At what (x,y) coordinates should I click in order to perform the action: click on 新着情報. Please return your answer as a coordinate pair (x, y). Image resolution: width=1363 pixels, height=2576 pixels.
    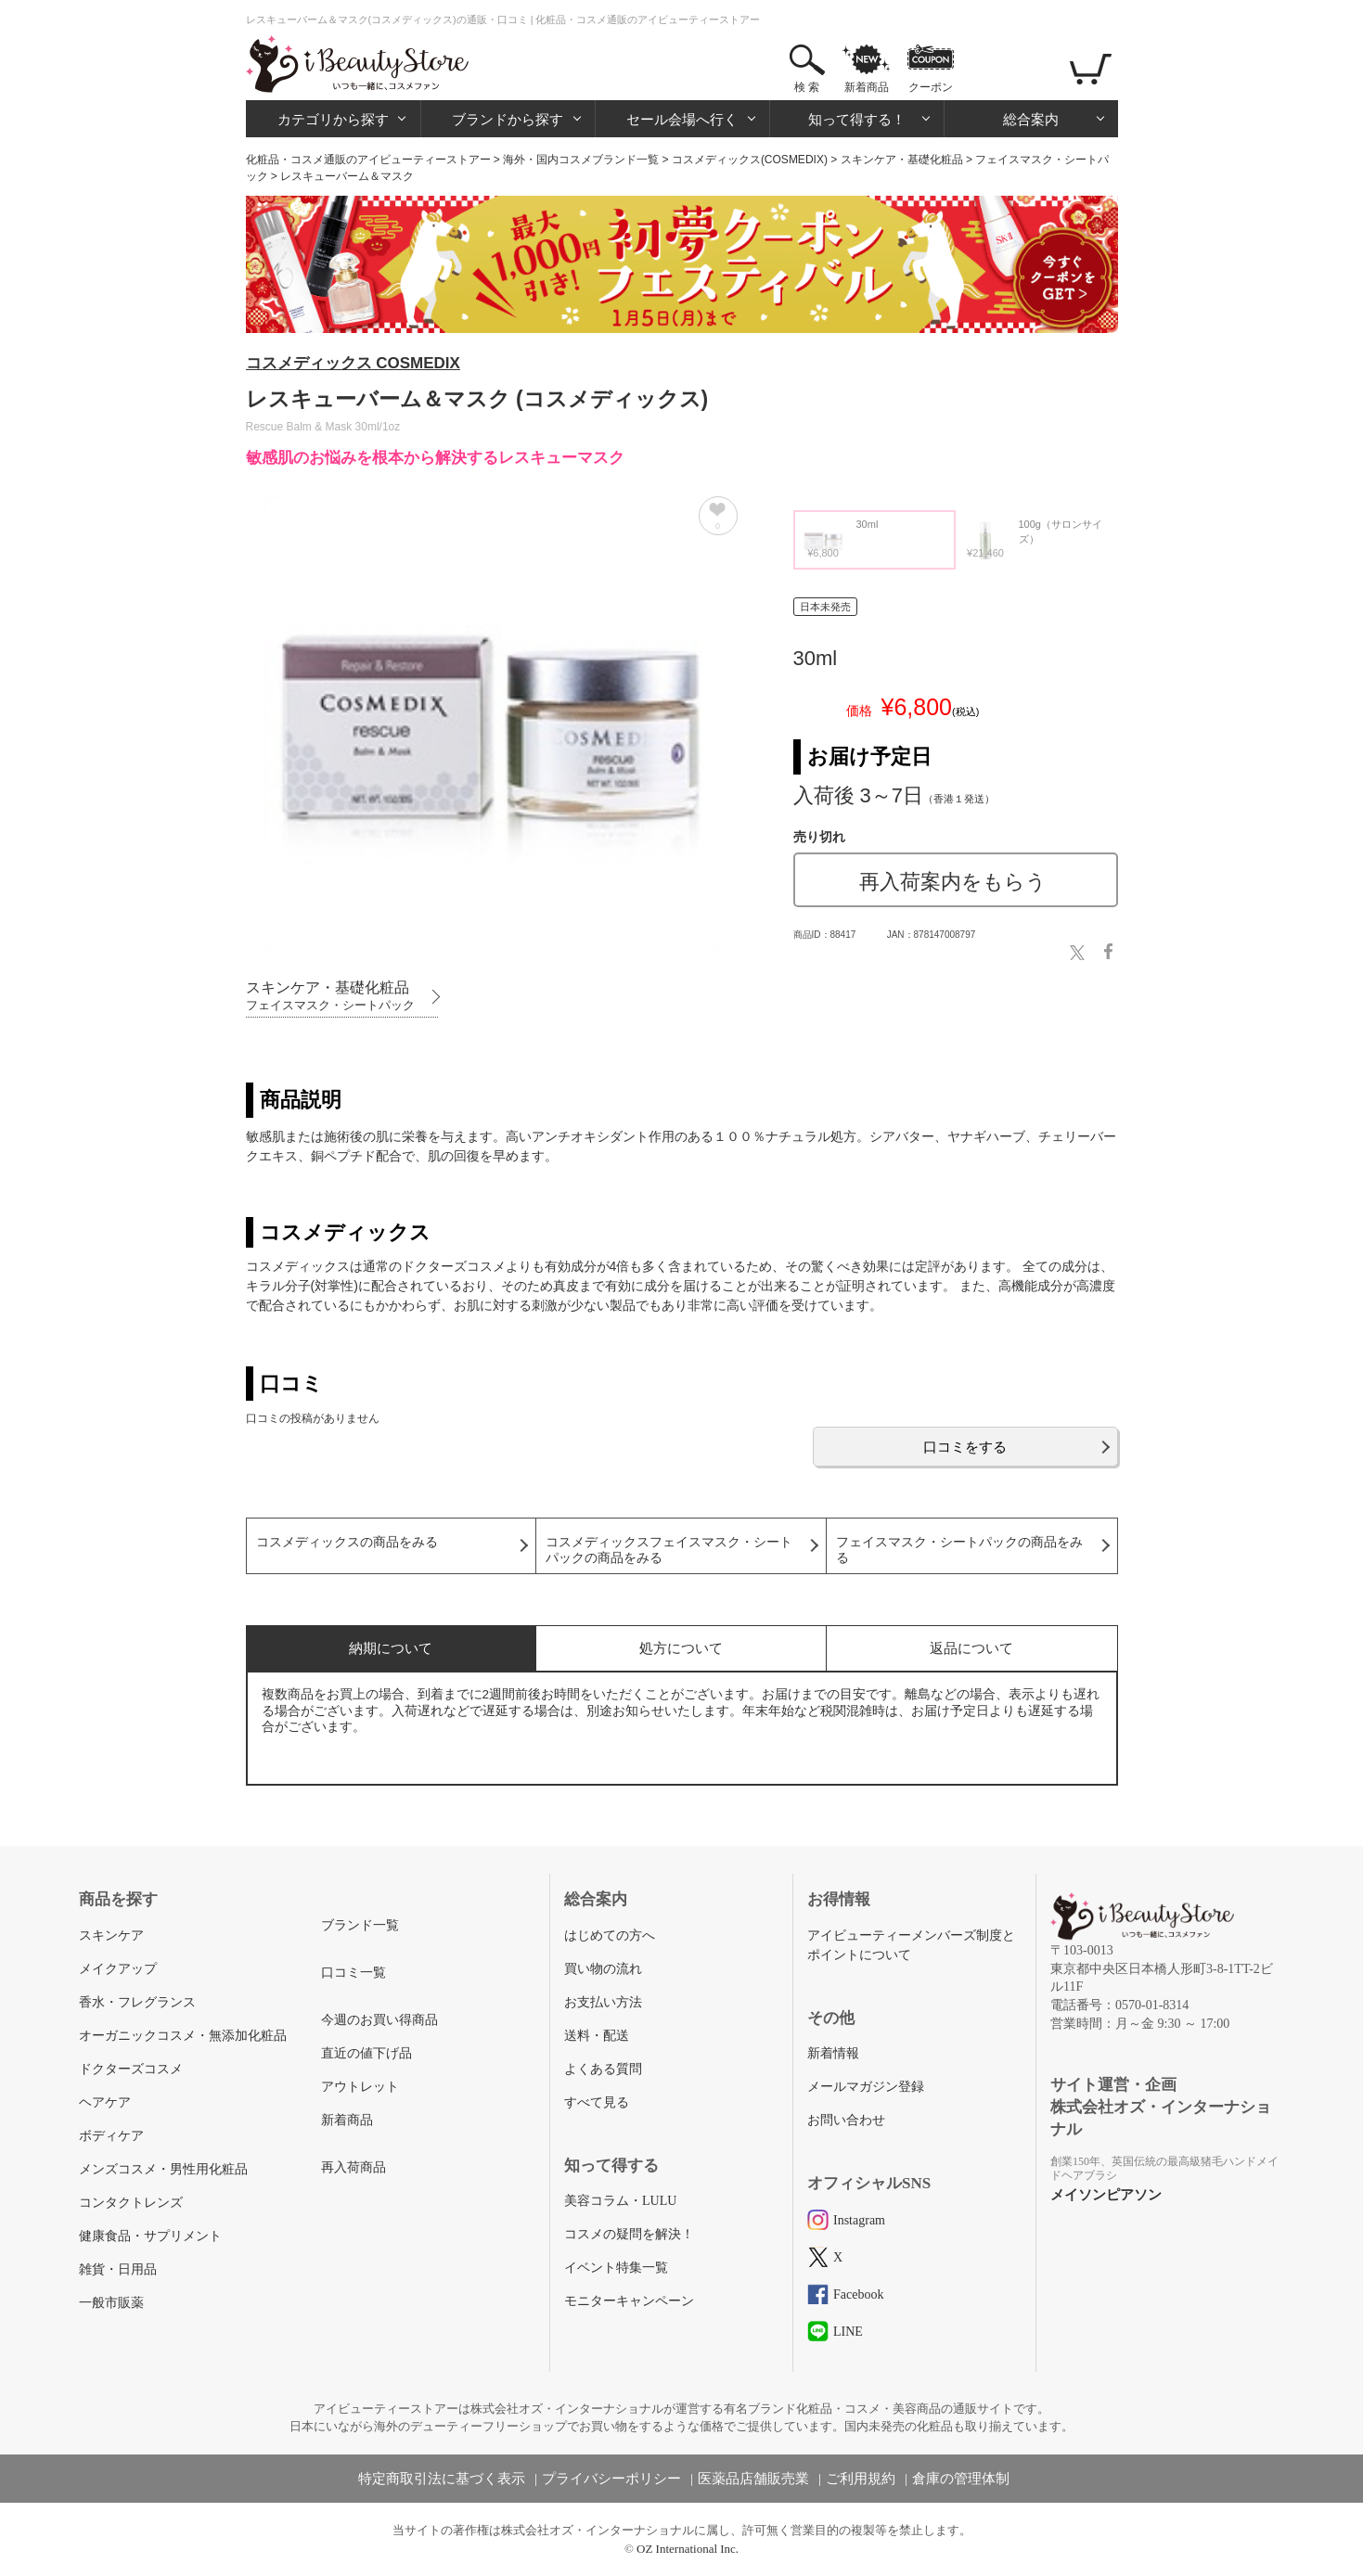
    Looking at the image, I should click on (833, 2053).